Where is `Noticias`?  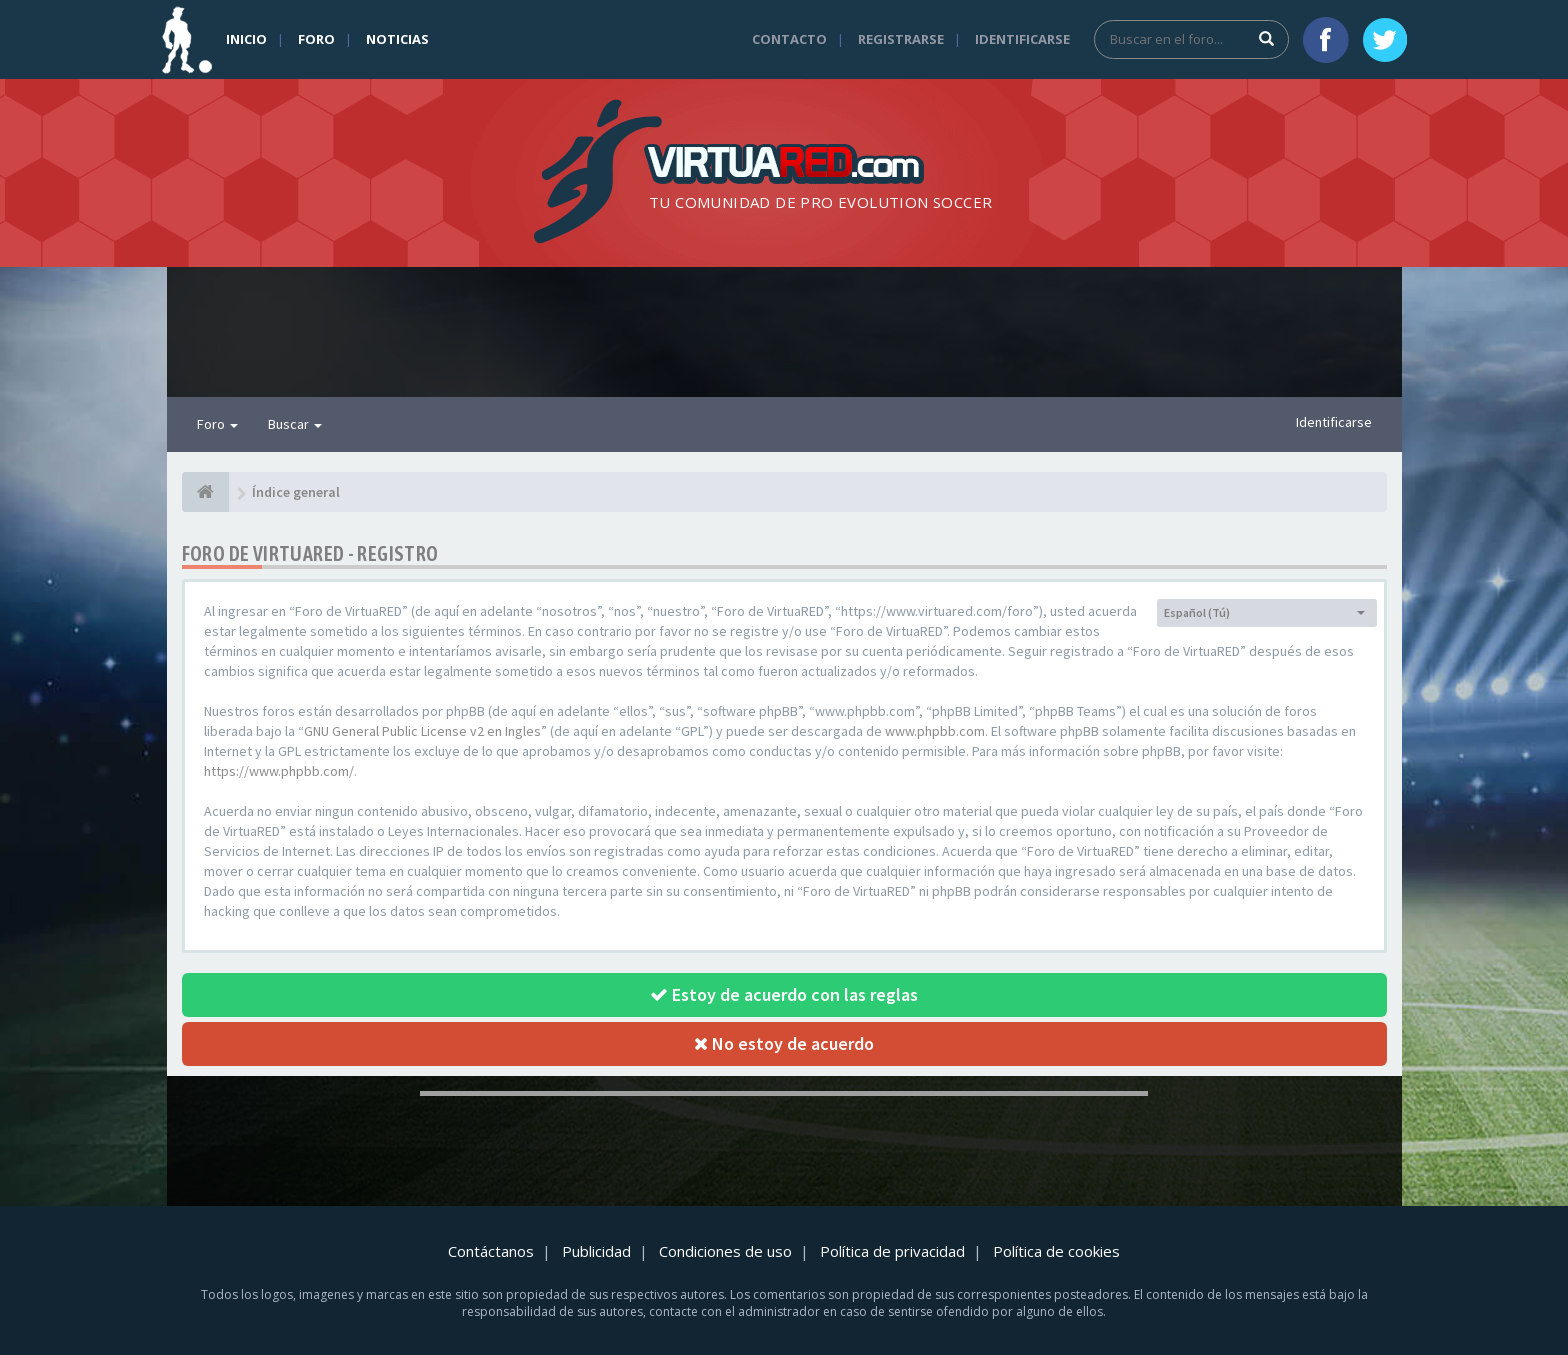 Noticias is located at coordinates (397, 39).